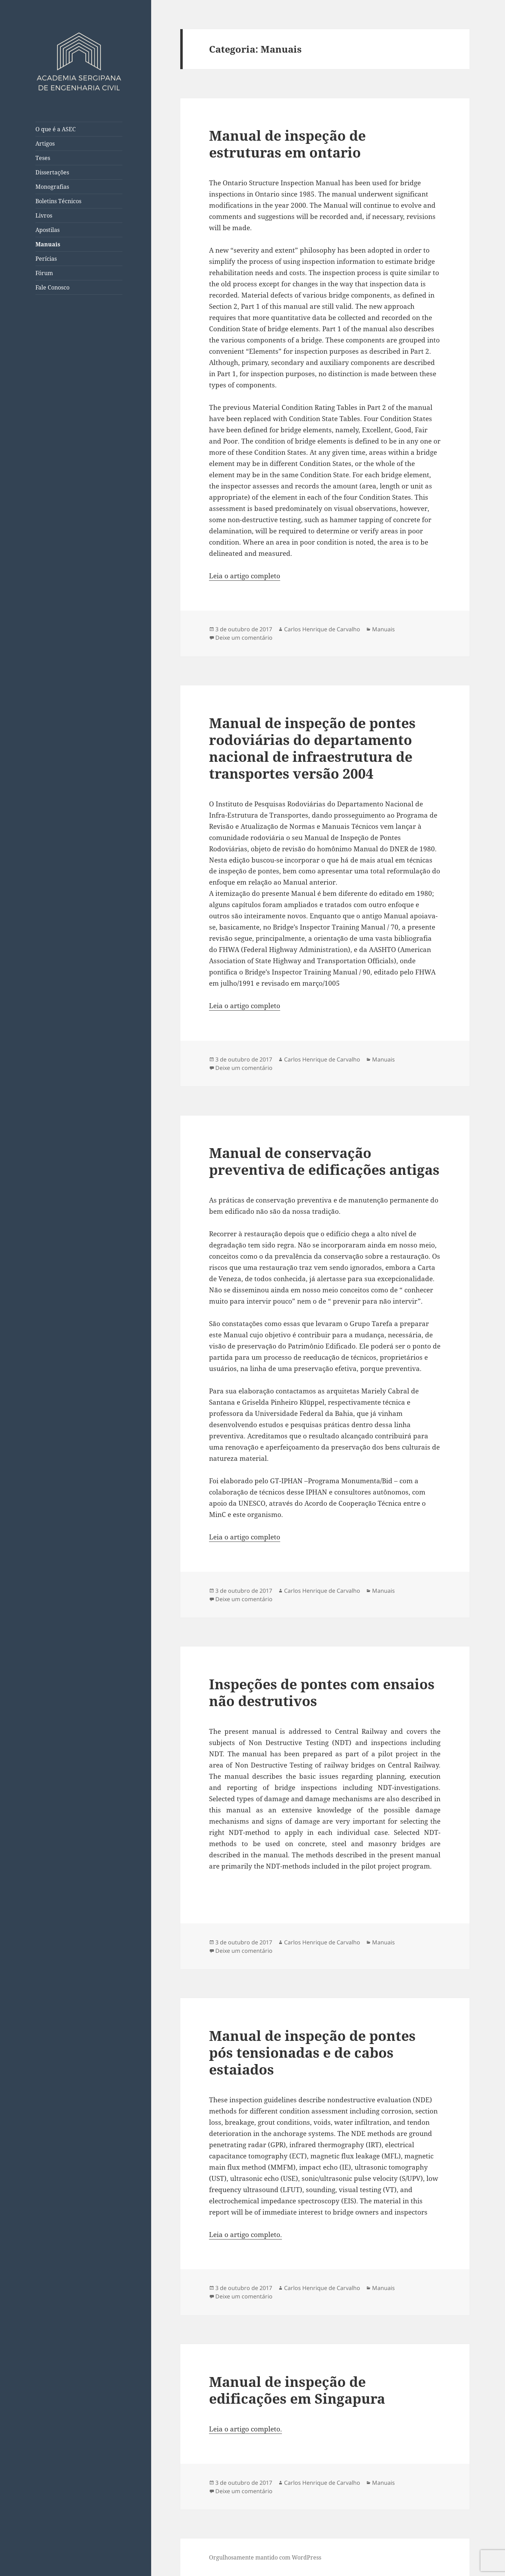  Describe the element at coordinates (43, 215) in the screenshot. I see `Livros` at that location.